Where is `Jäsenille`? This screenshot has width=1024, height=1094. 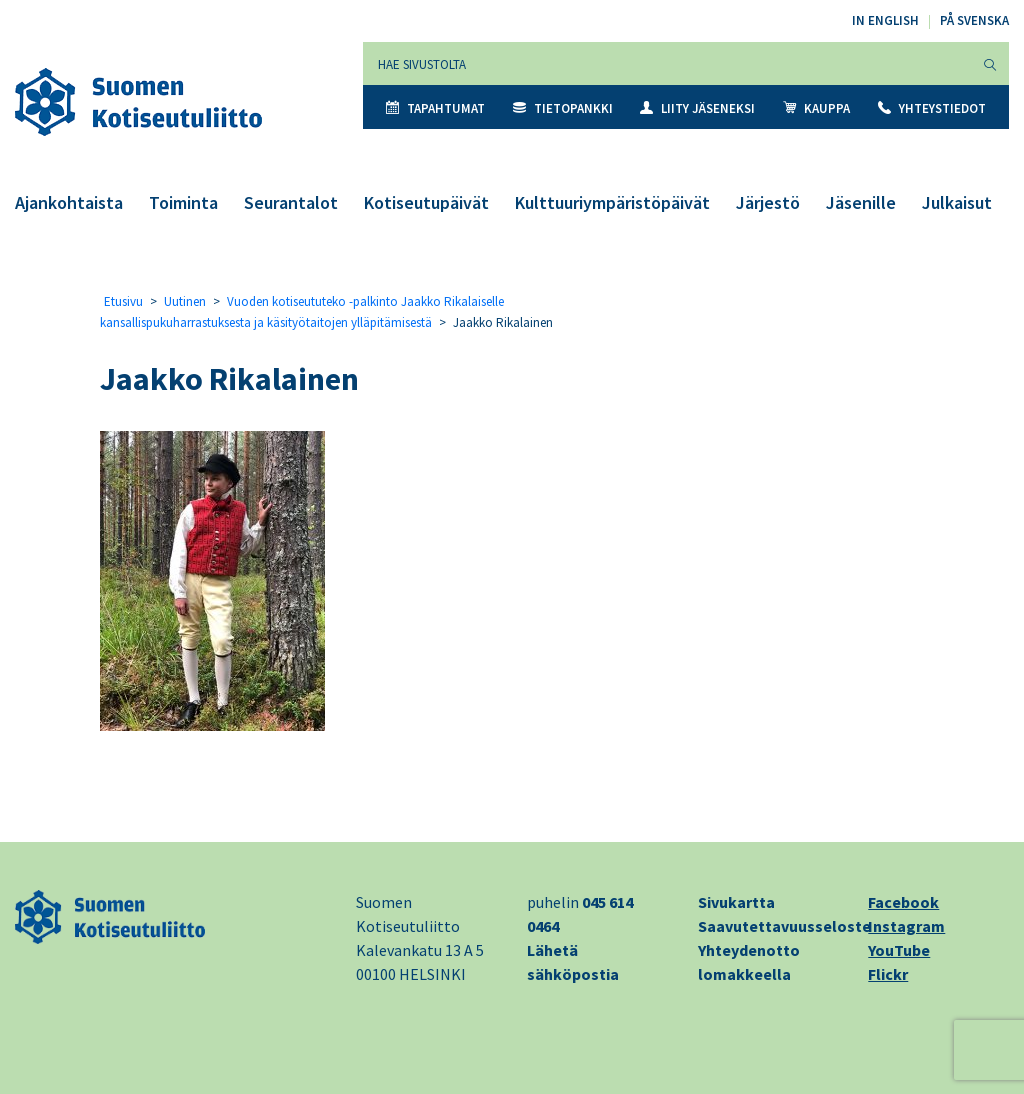 Jäsenille is located at coordinates (861, 202).